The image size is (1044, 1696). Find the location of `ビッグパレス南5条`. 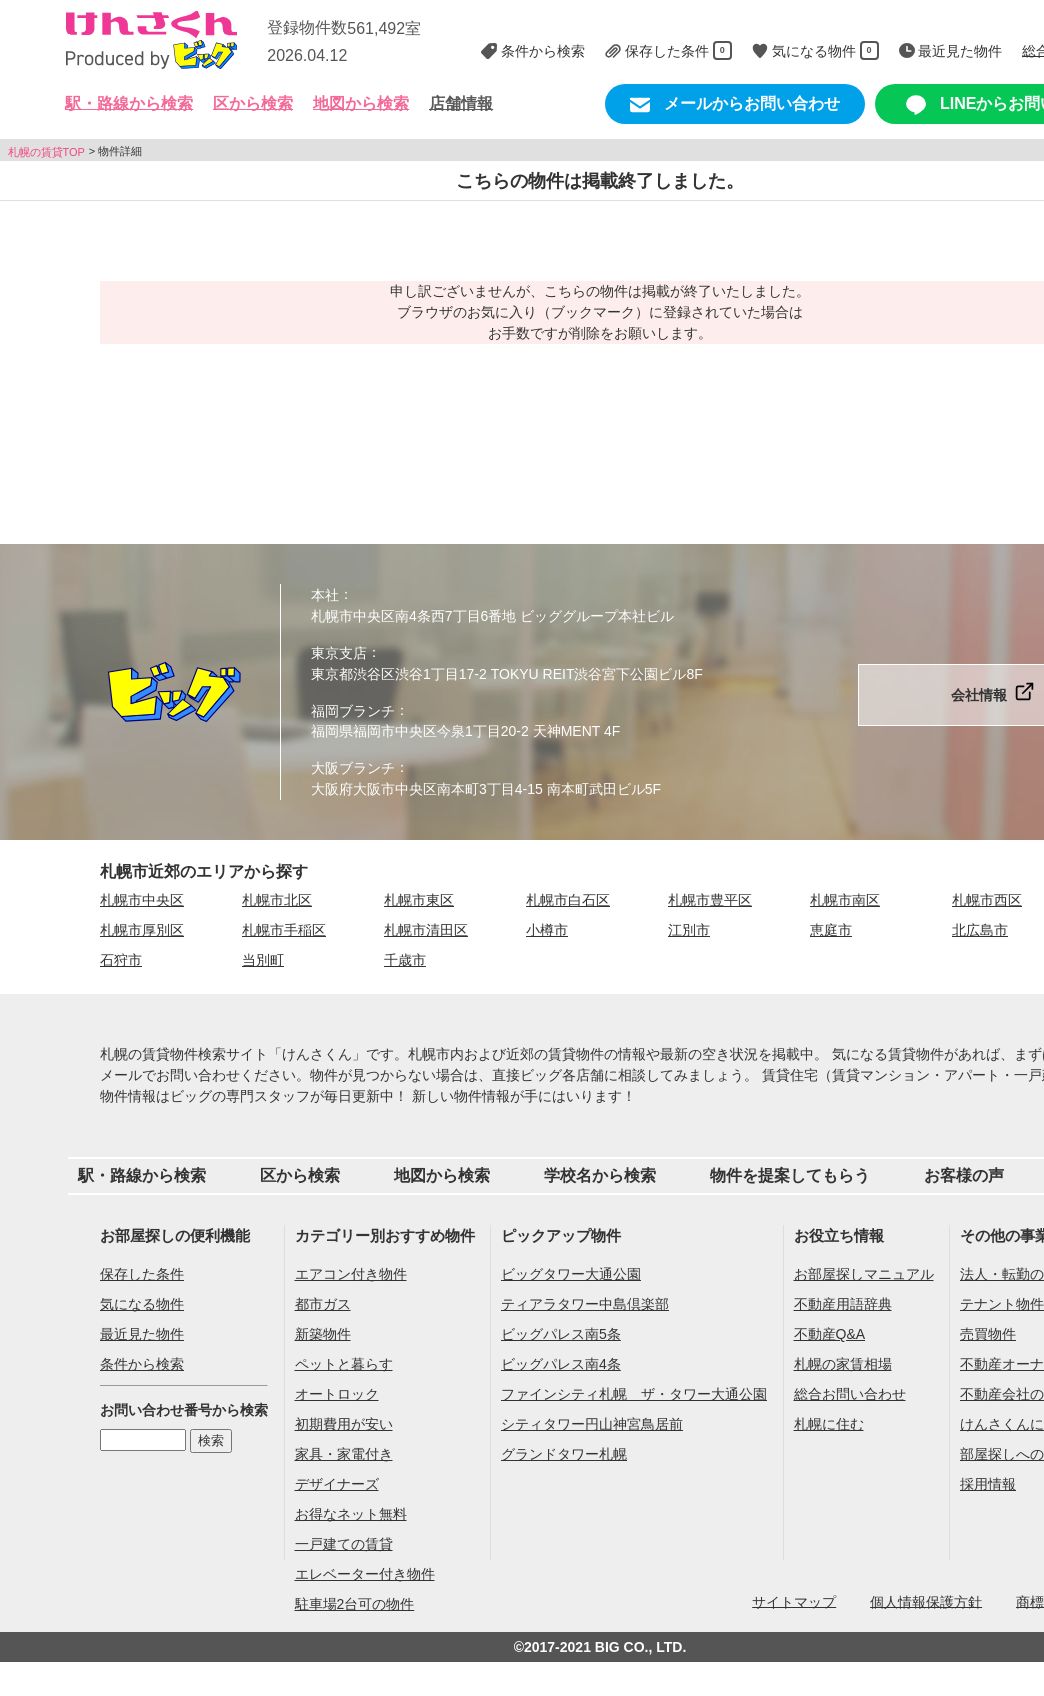

ビッグパレス南5条 is located at coordinates (561, 1334).